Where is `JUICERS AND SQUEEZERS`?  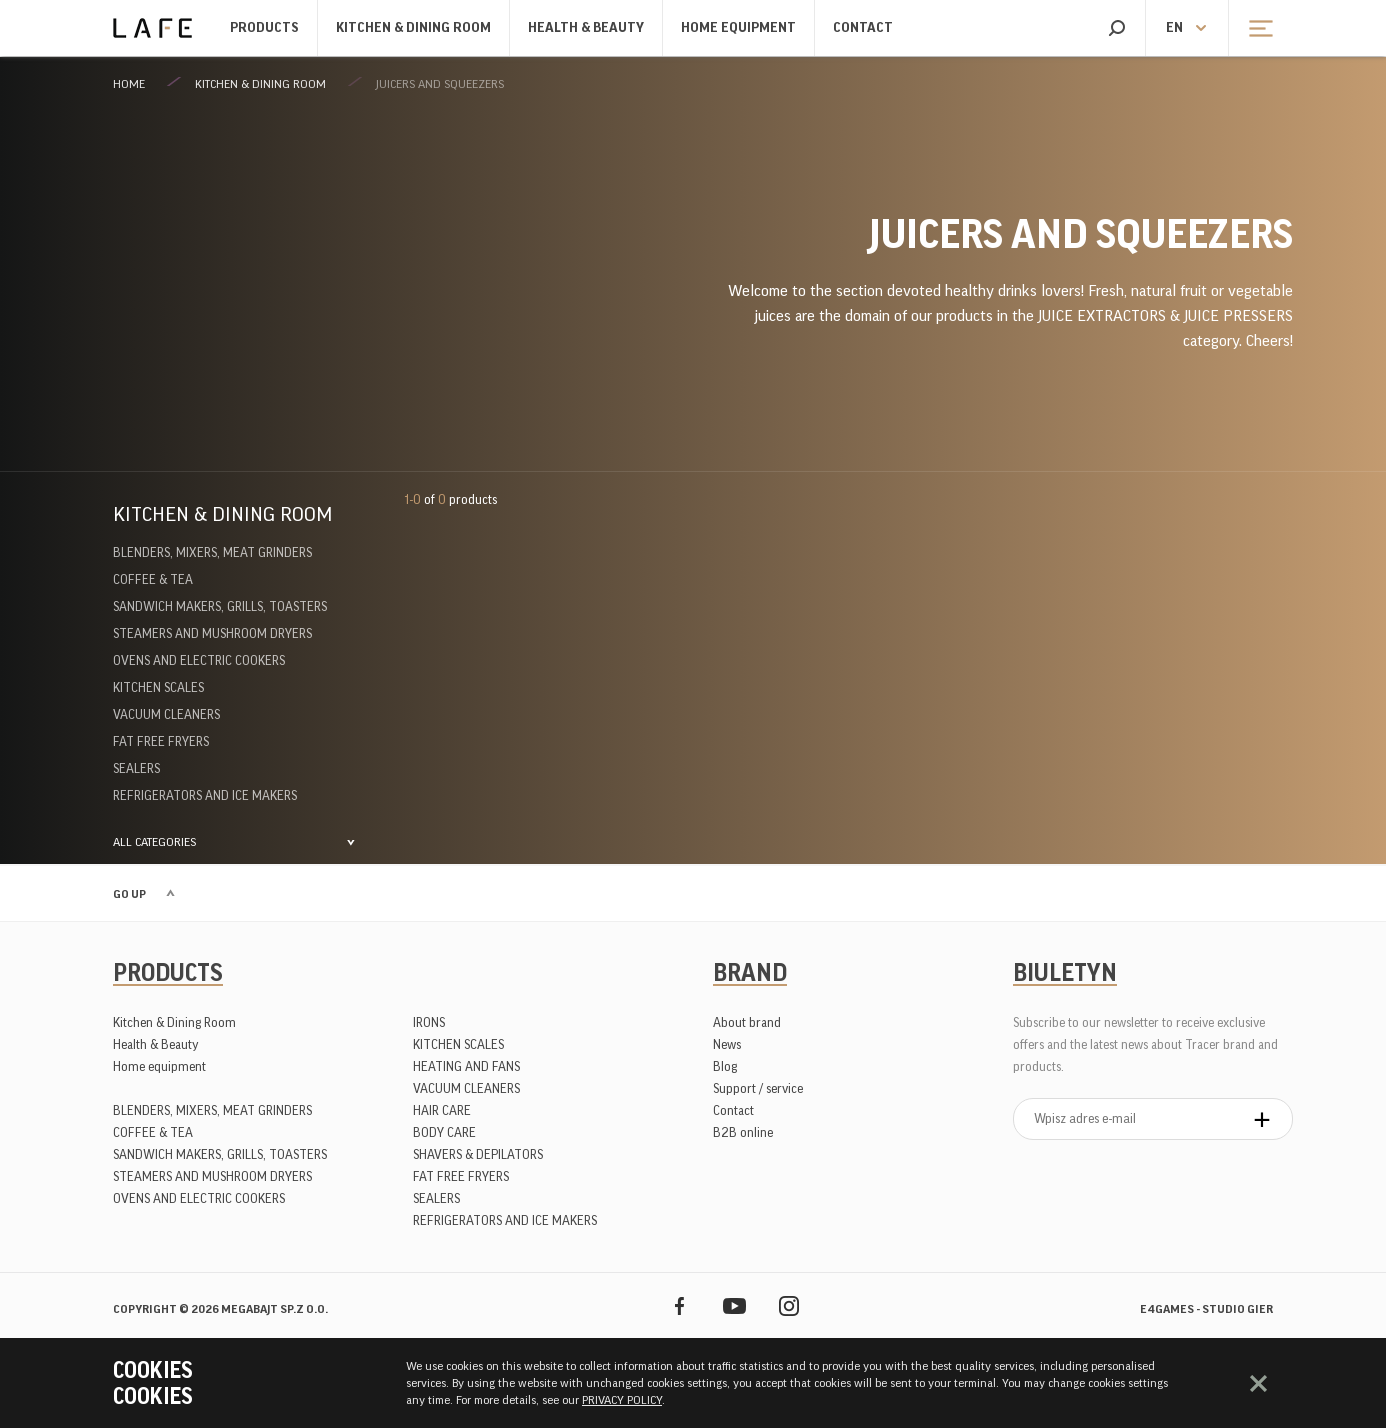
JUICERS AND SQUEEZERS is located at coordinates (440, 84).